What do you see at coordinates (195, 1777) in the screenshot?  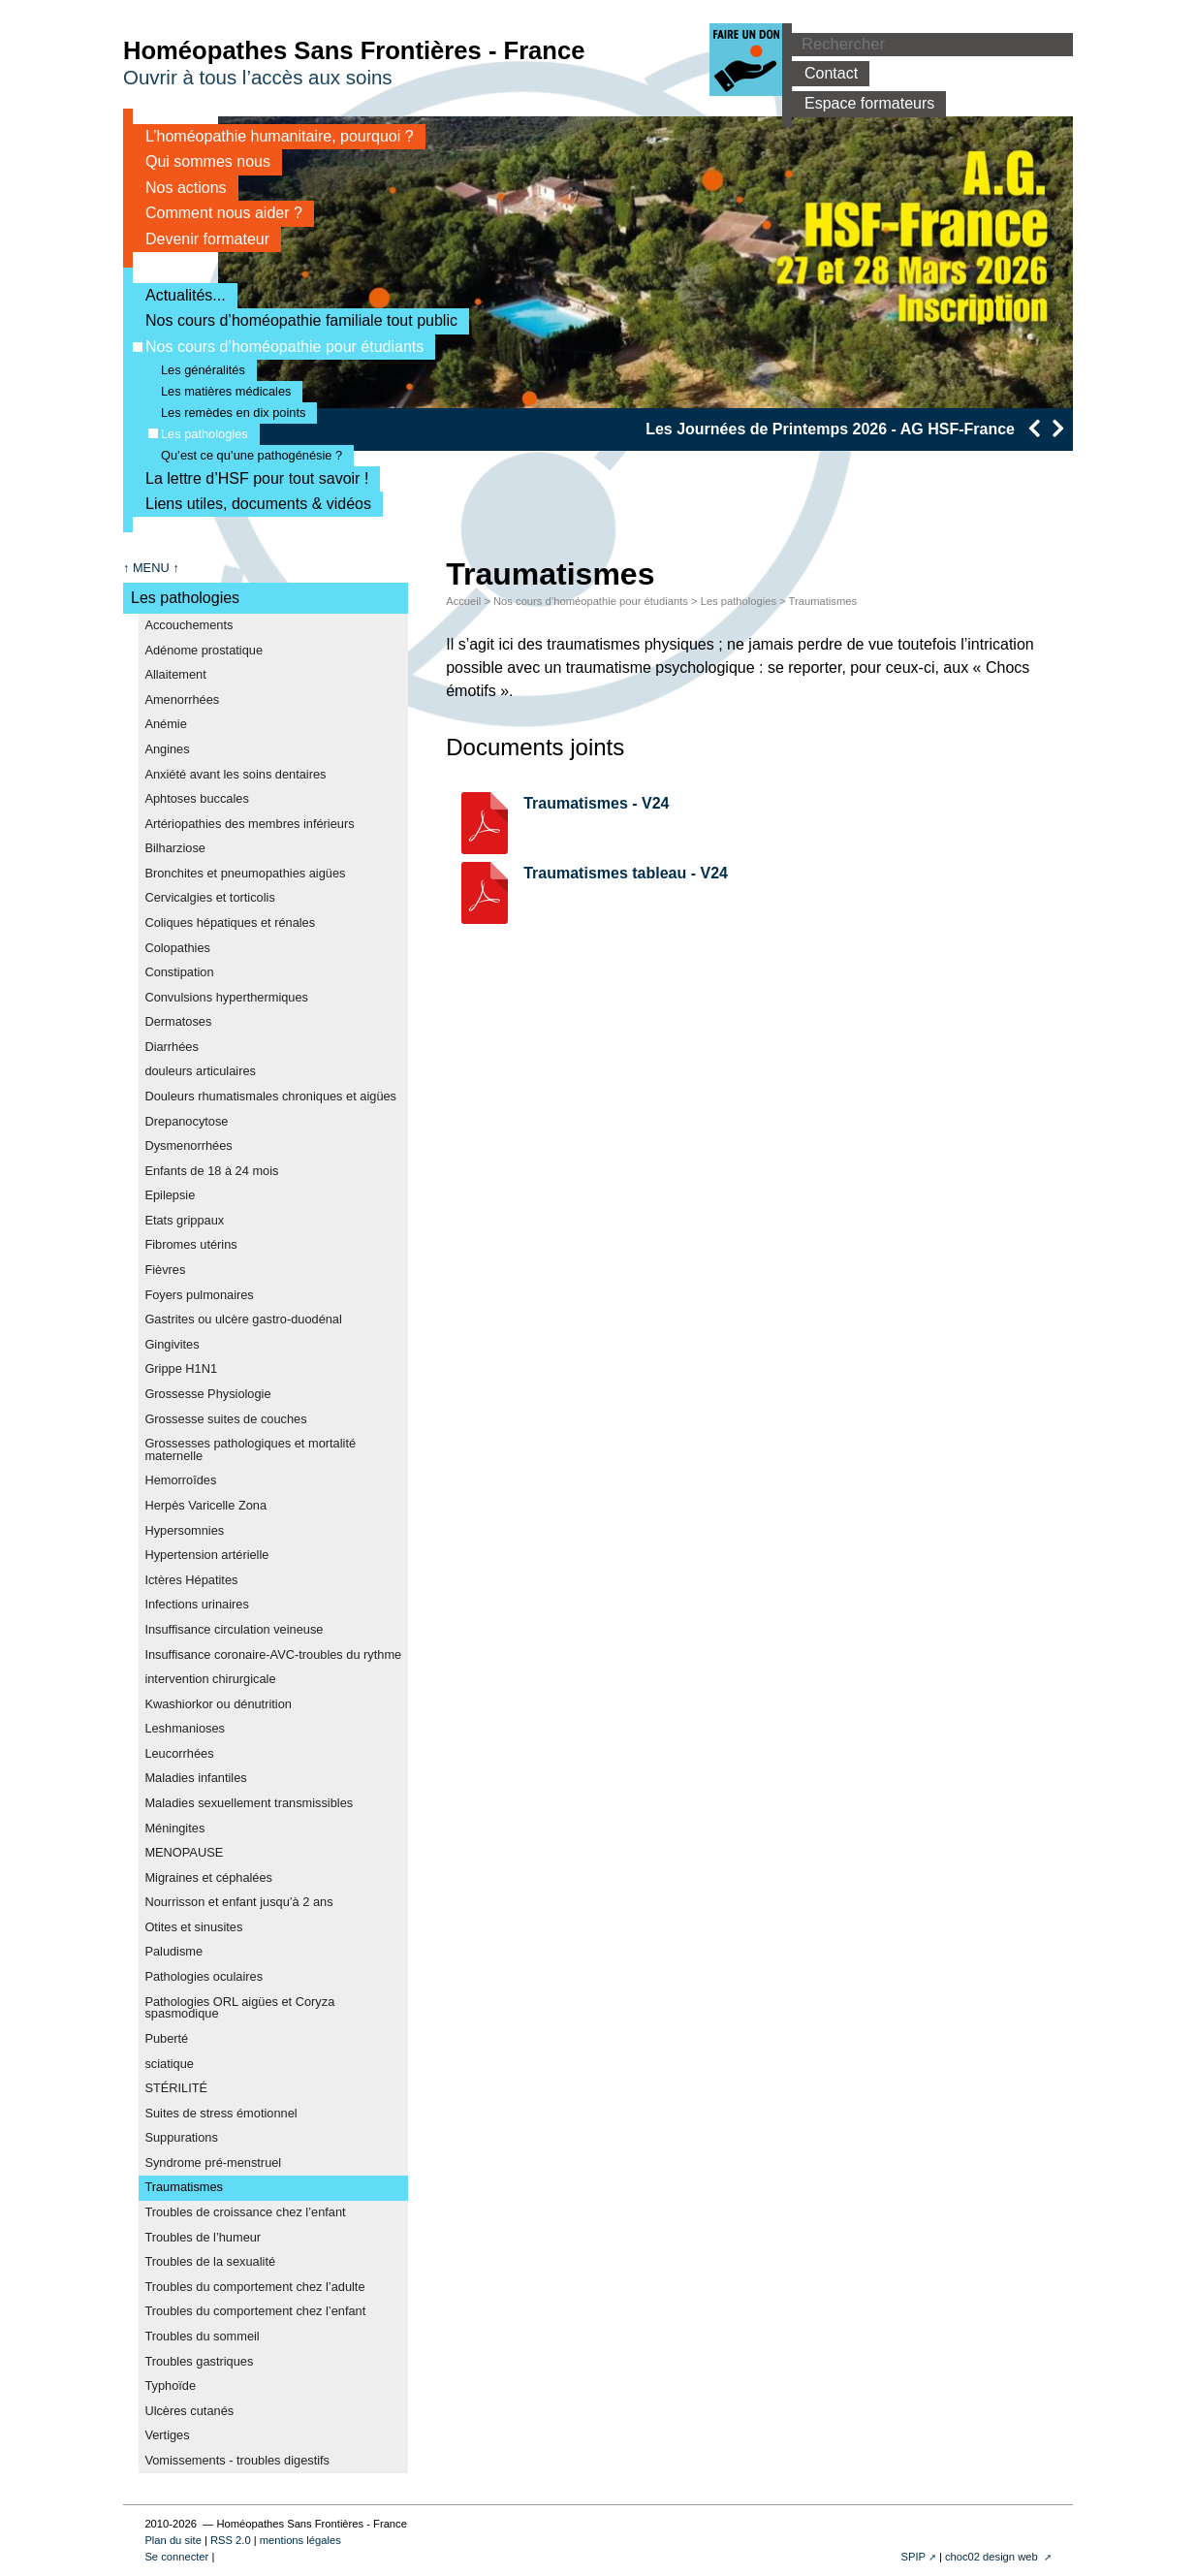 I see `Maladies infantiles` at bounding box center [195, 1777].